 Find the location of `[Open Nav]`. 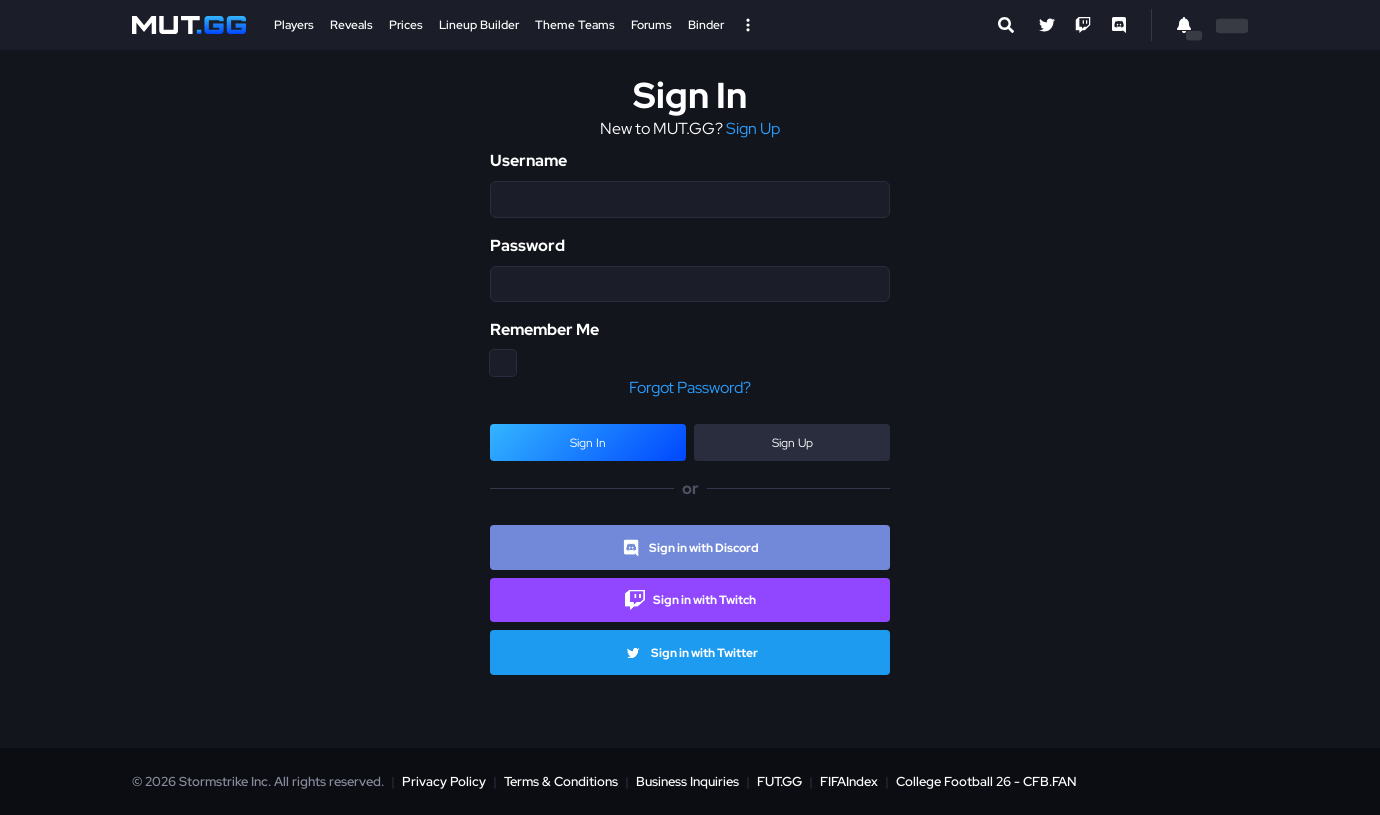

[Open Nav] is located at coordinates (748, 25).